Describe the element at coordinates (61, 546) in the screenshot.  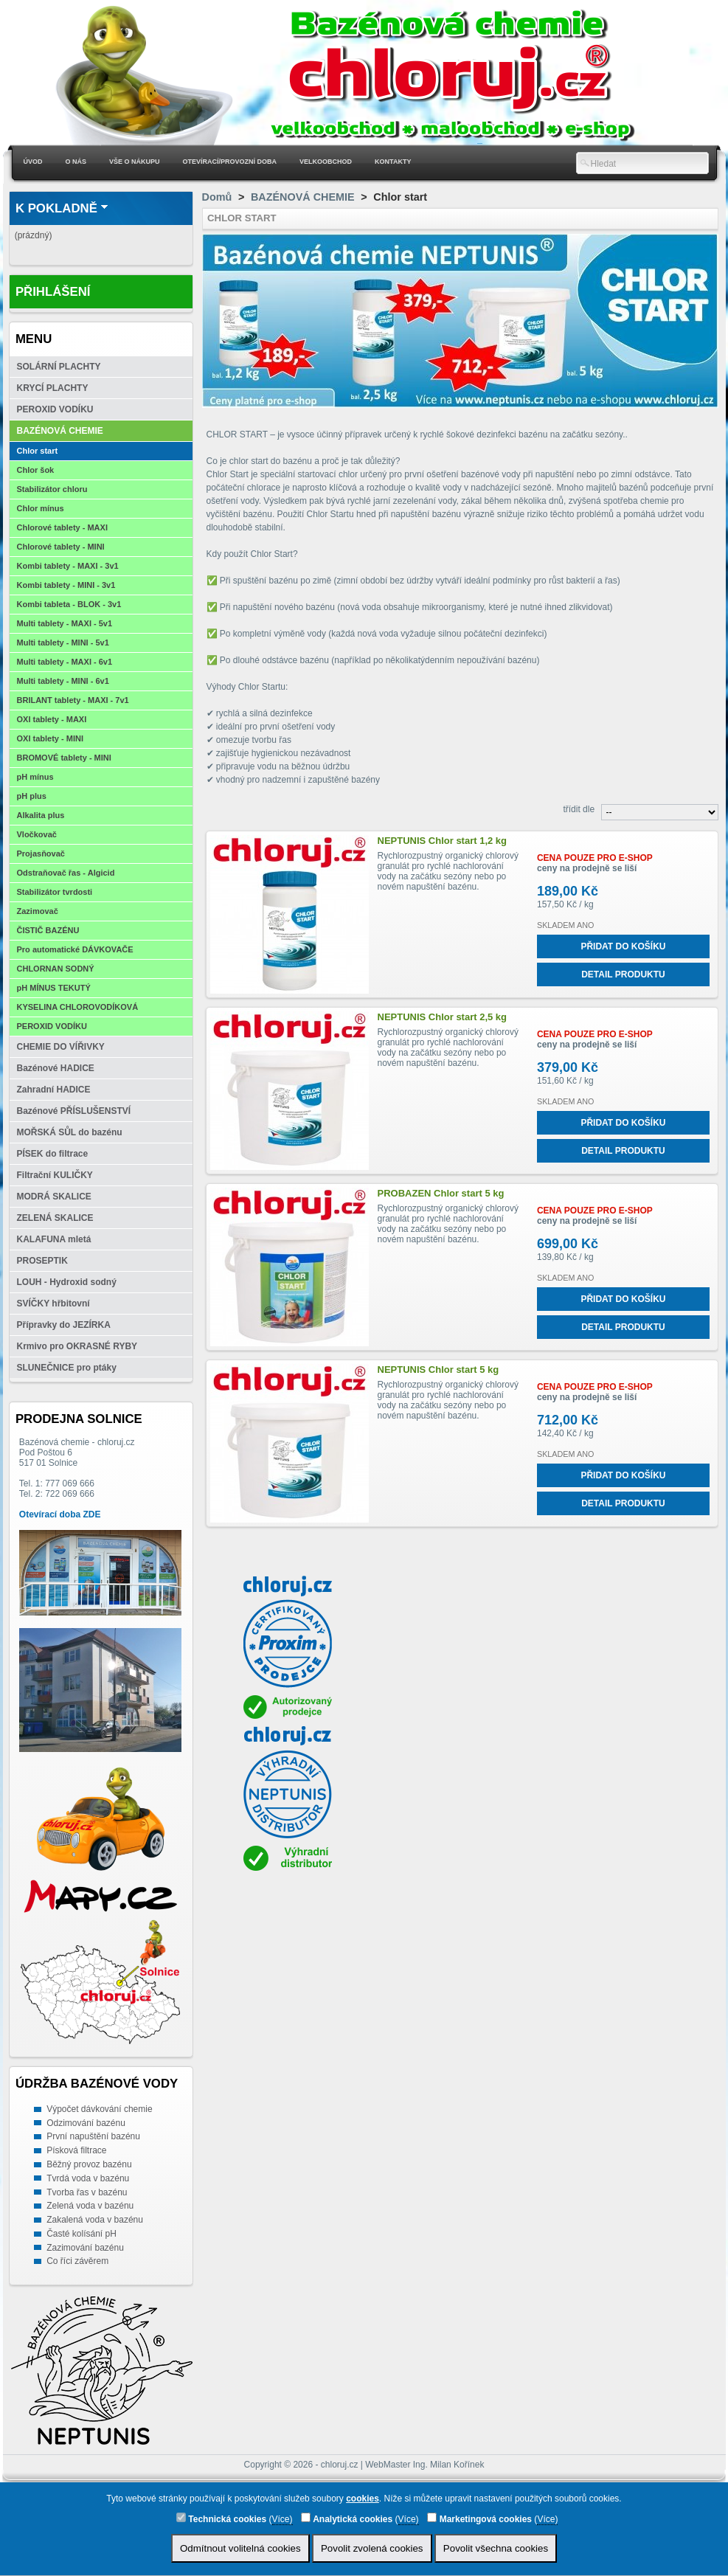
I see `Chlorové tablety - MINI` at that location.